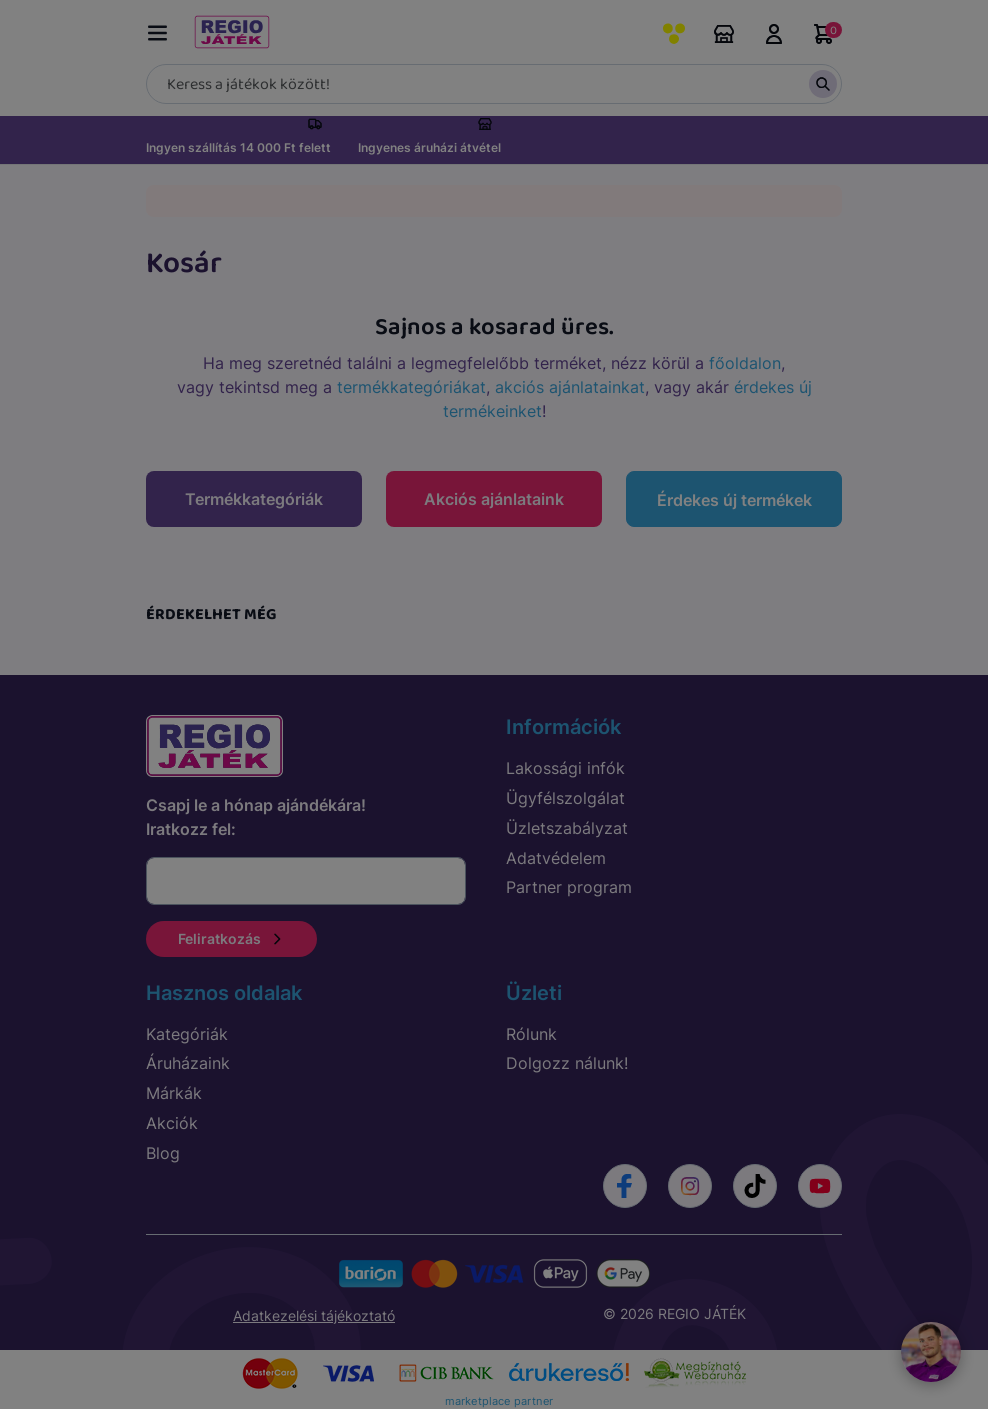 The width and height of the screenshot is (988, 1409). I want to click on Blog, so click(163, 1148).